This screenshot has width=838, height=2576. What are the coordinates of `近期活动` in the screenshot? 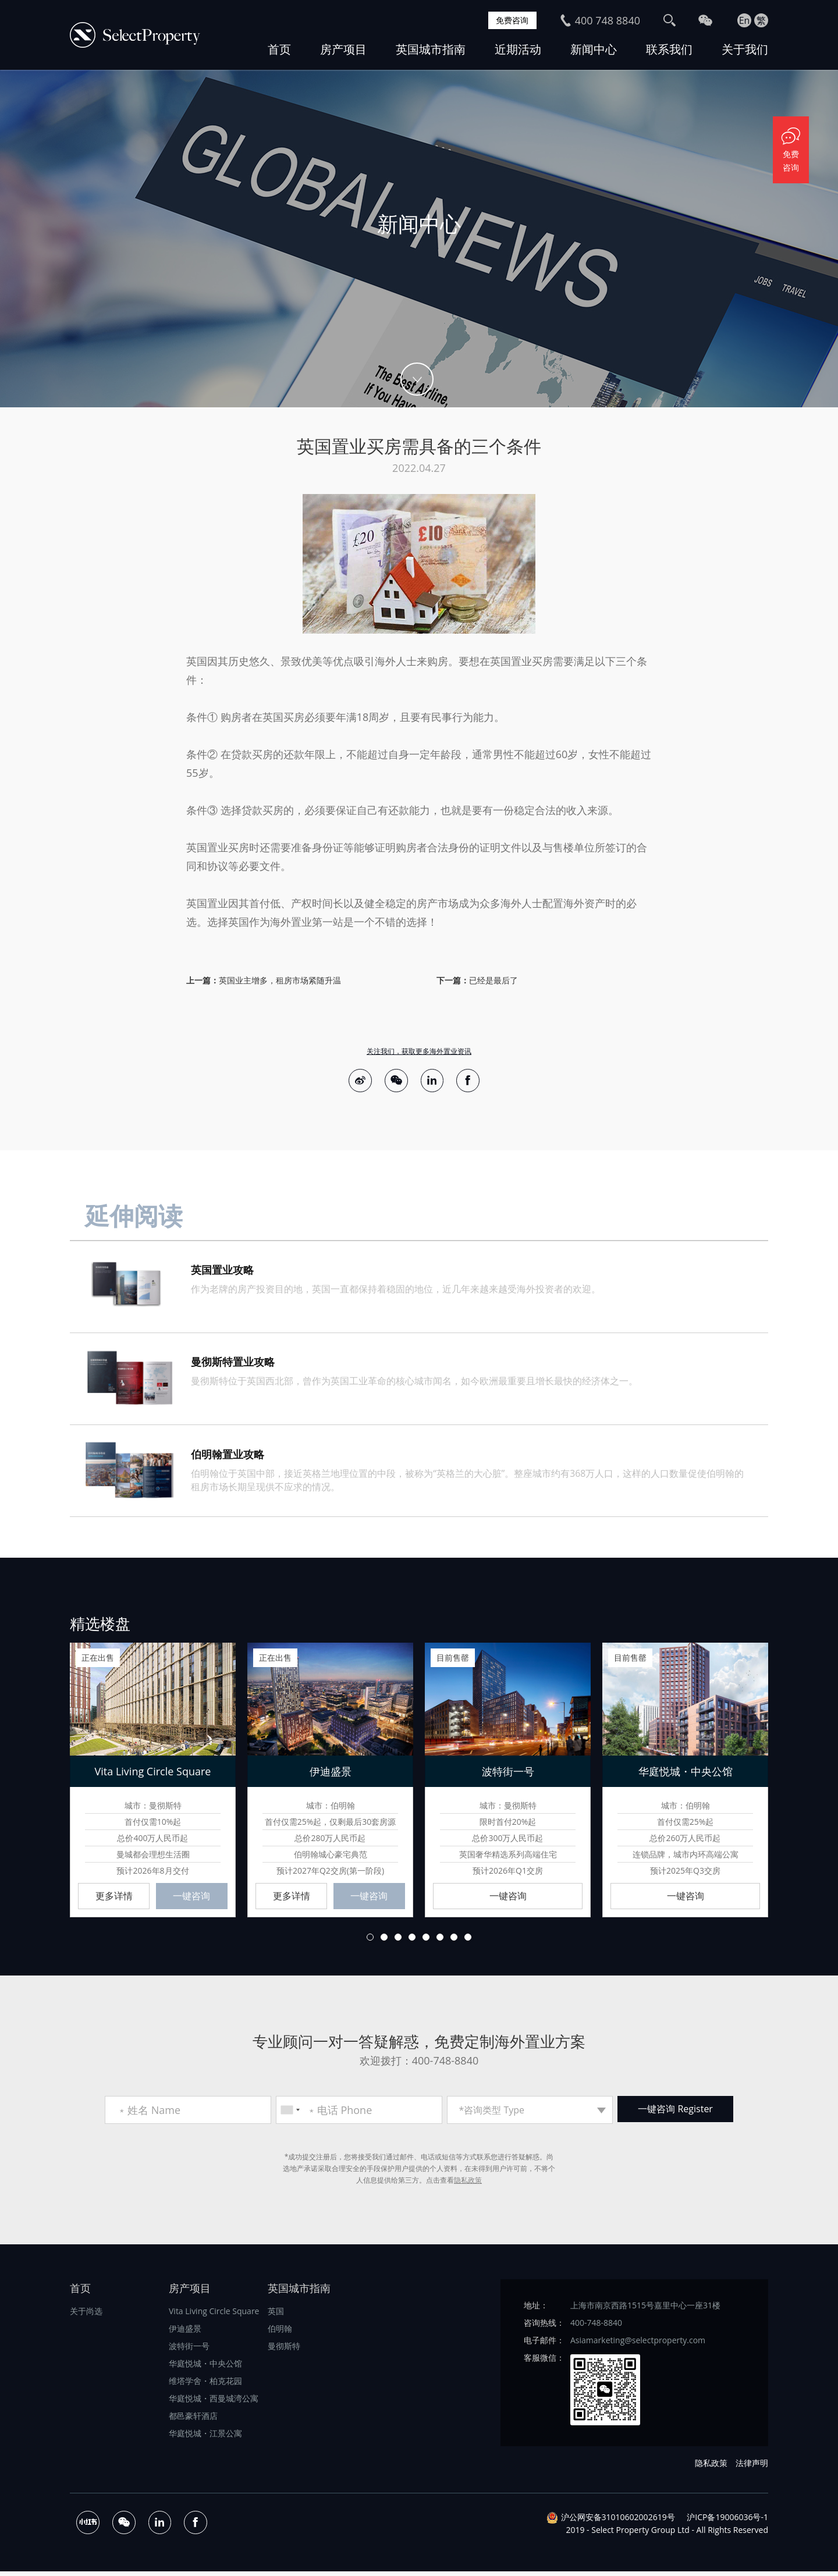 It's located at (518, 49).